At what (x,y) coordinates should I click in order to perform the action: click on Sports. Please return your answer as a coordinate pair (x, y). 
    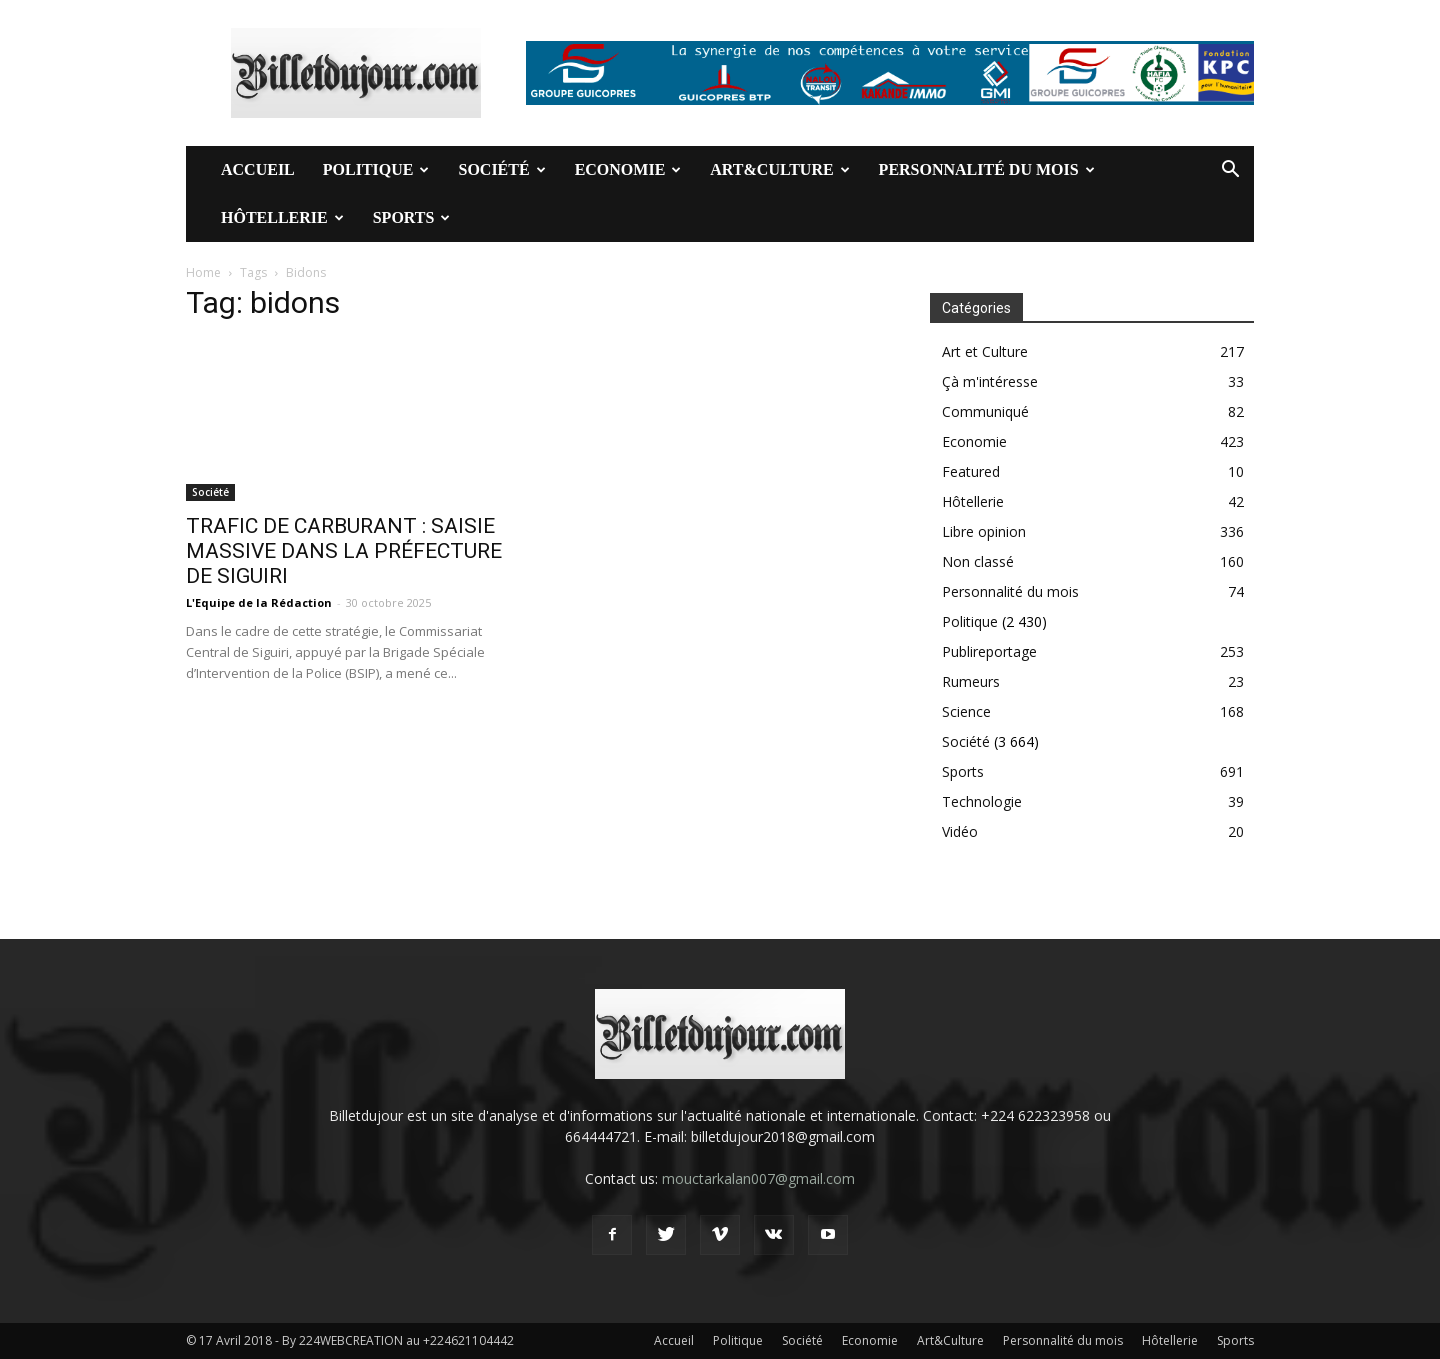
    Looking at the image, I should click on (412, 217).